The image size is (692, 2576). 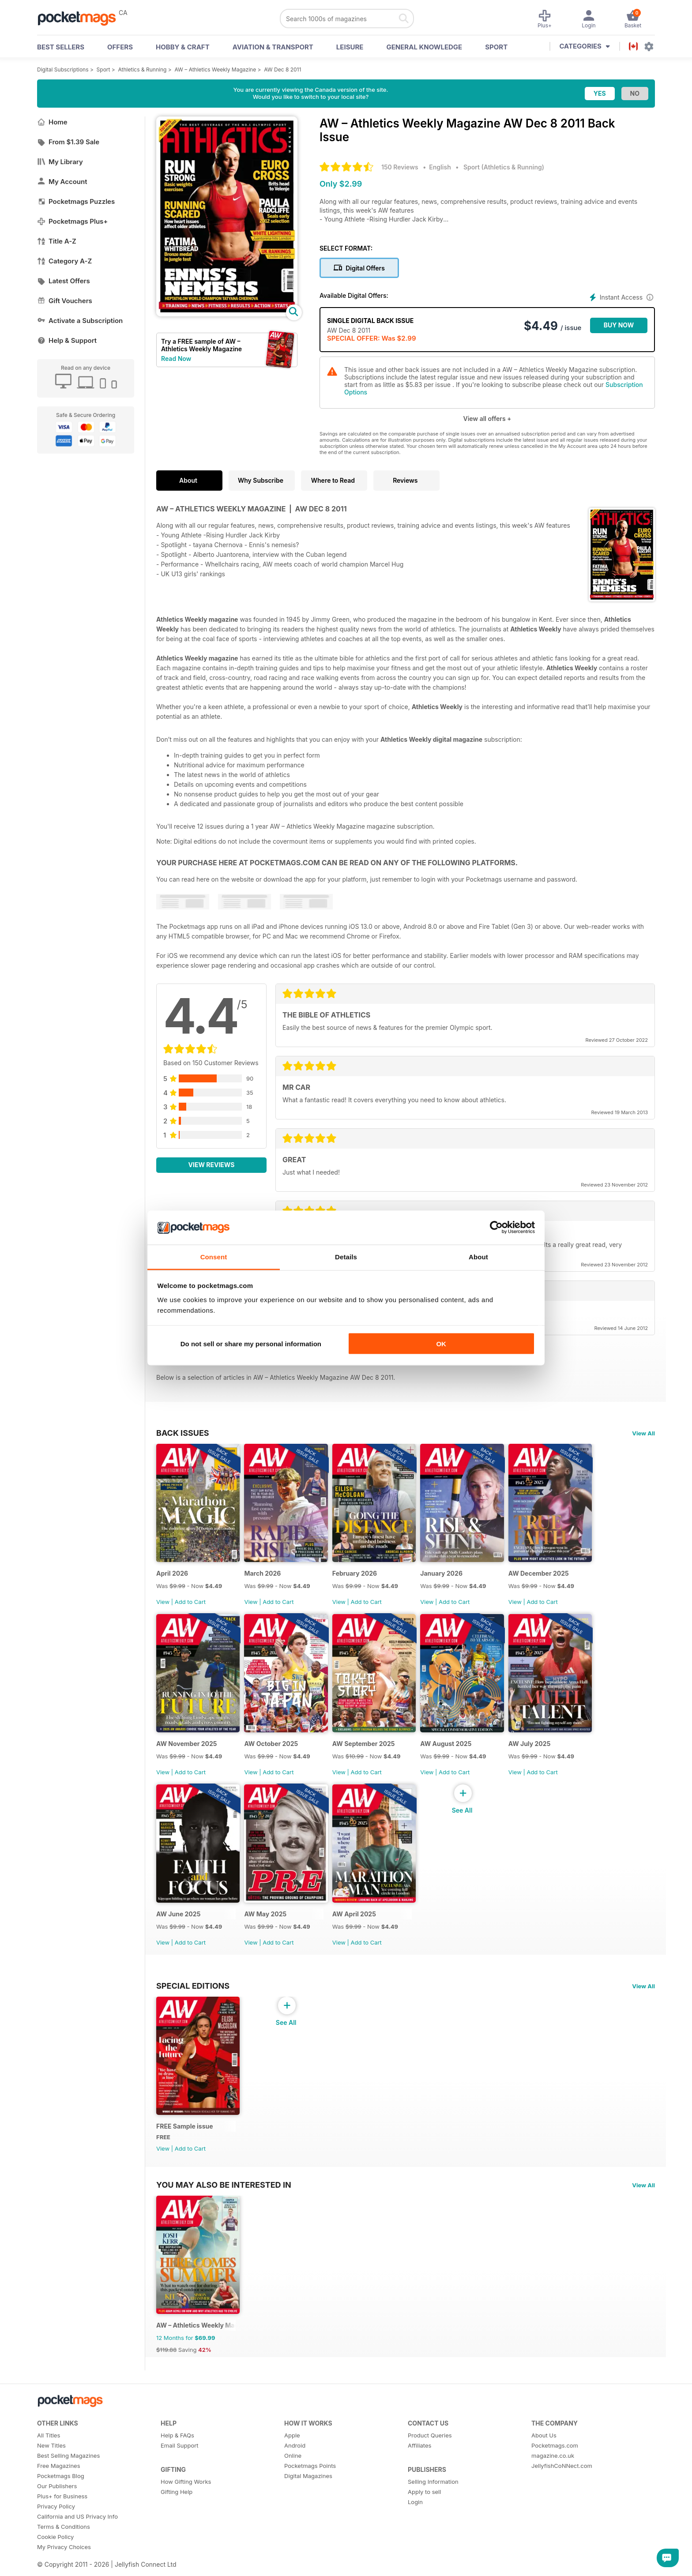 I want to click on BACK ISSUES, so click(x=182, y=1432).